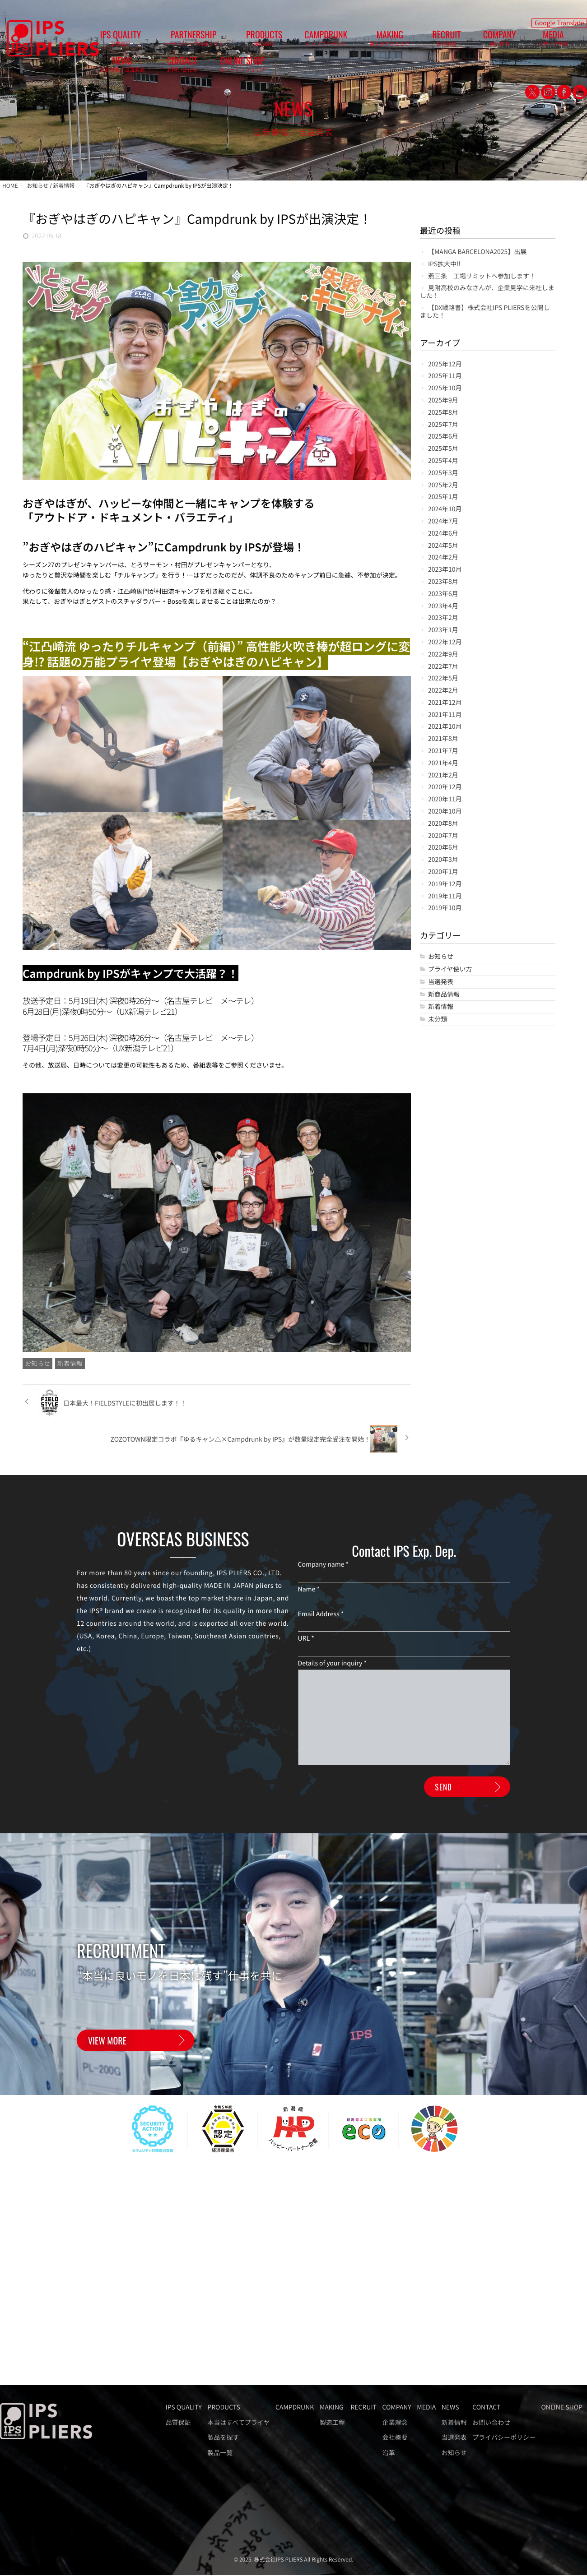  Describe the element at coordinates (445, 811) in the screenshot. I see `2020年10月` at that location.